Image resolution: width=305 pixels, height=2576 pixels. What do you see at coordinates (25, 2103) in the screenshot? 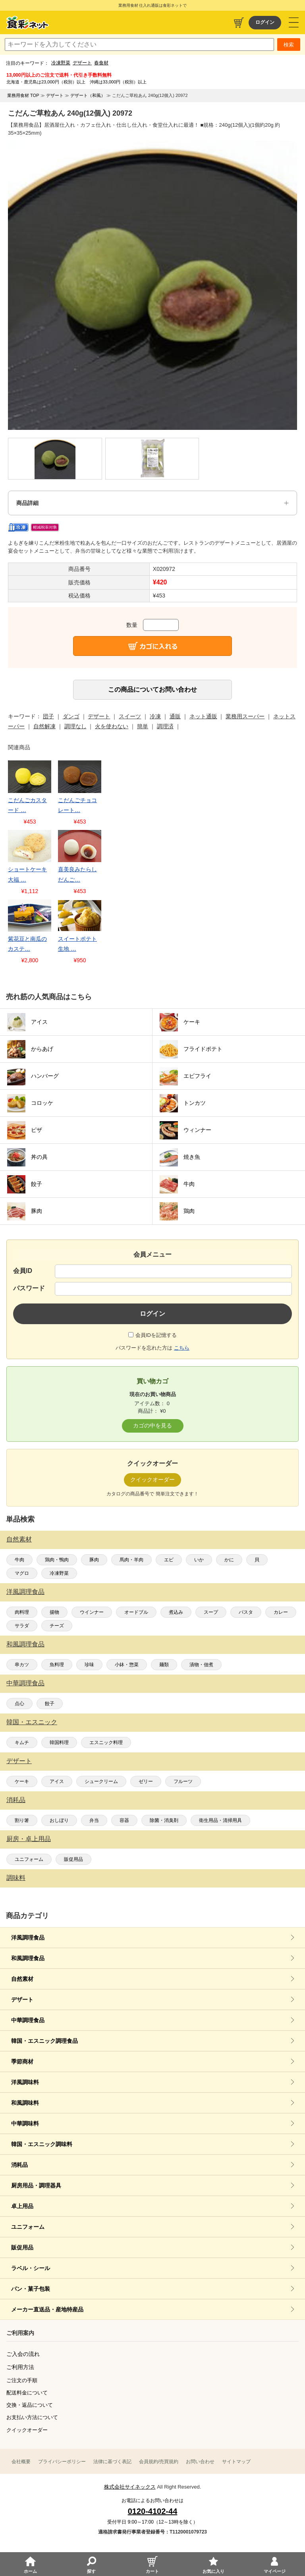
I see `和風調味料` at bounding box center [25, 2103].